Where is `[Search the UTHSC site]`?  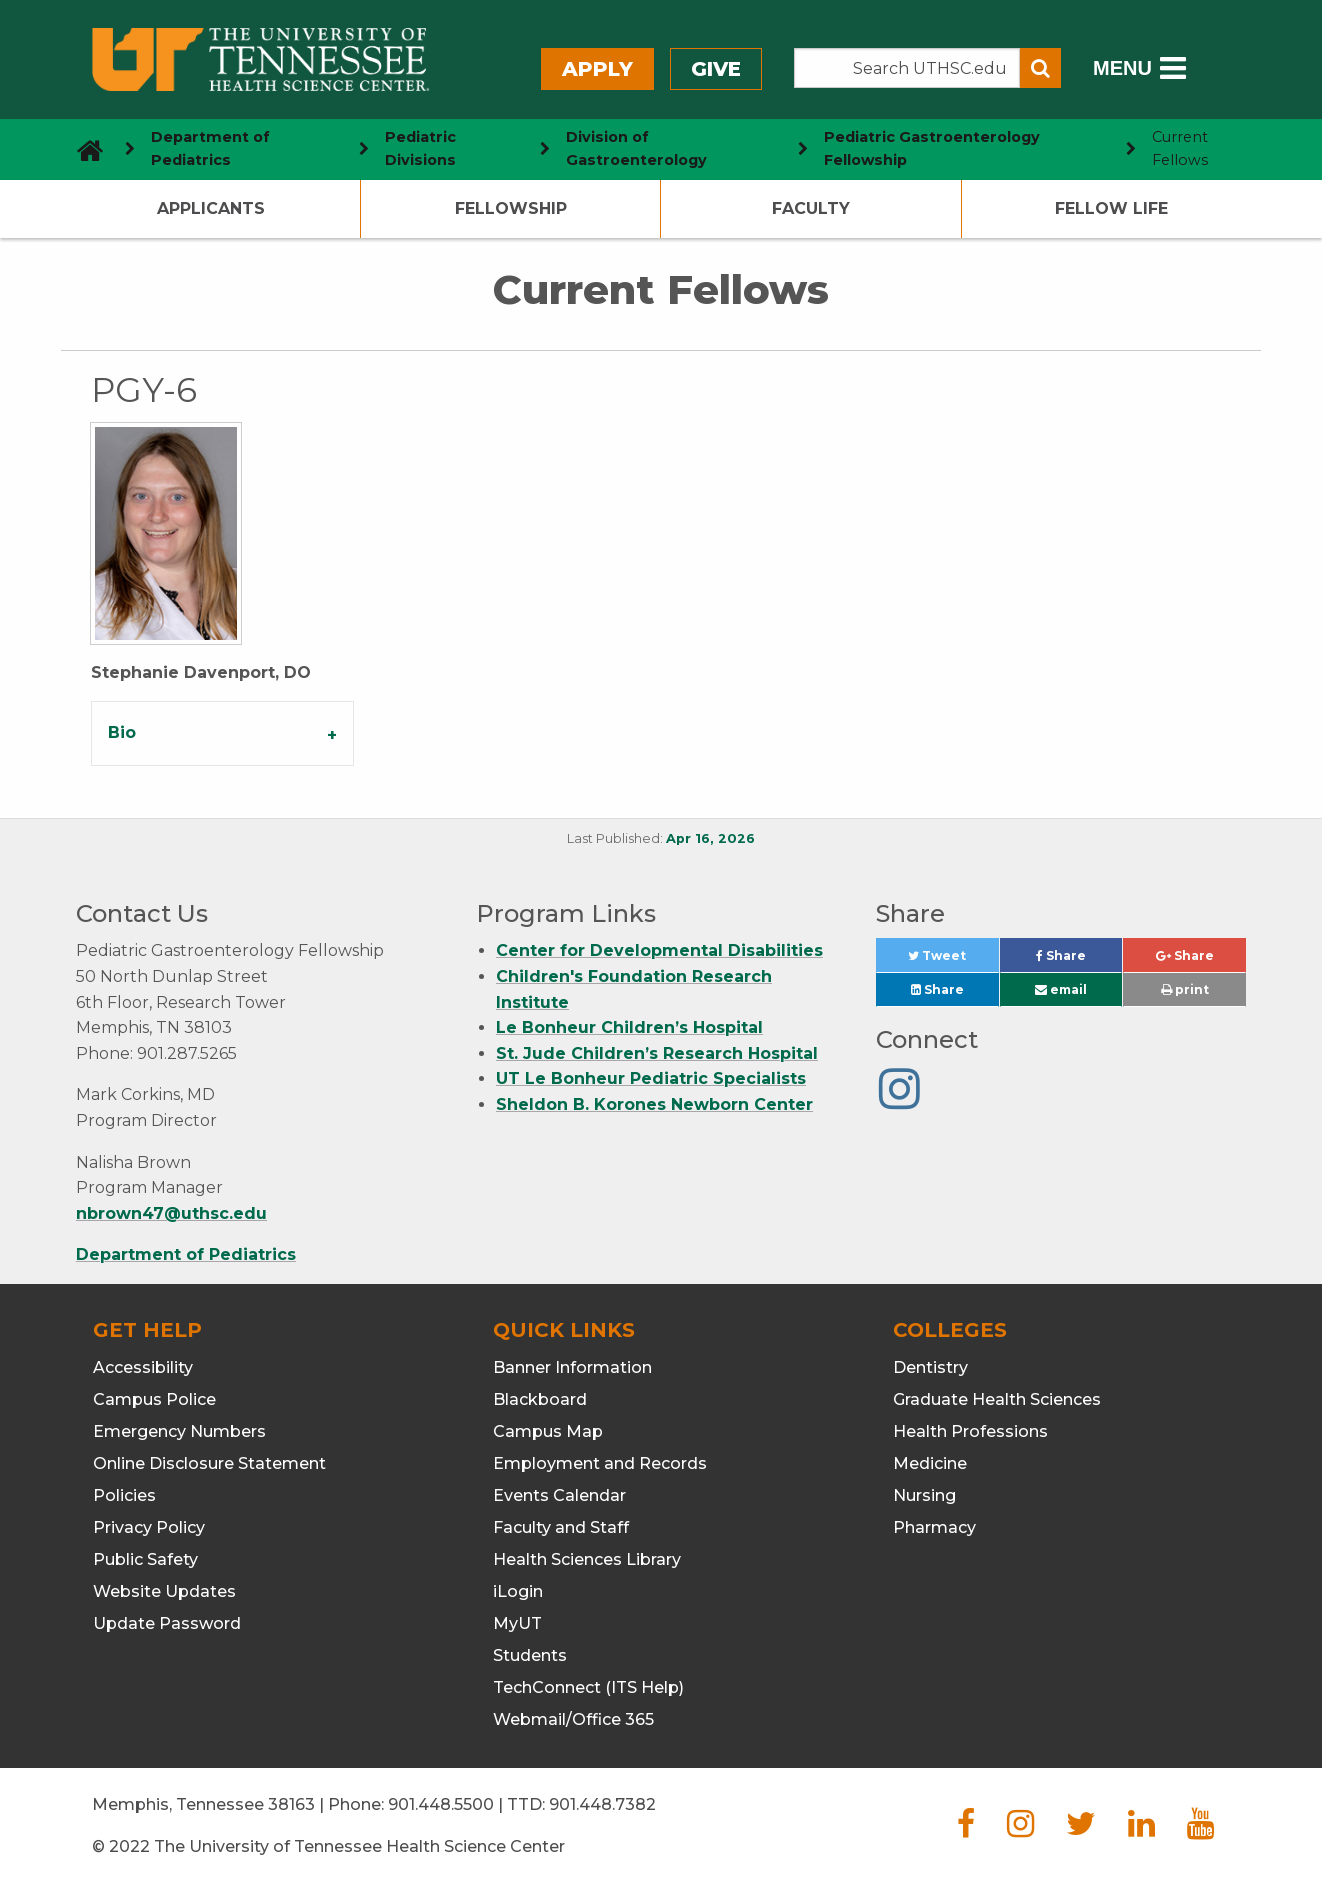 [Search the UTHSC site] is located at coordinates (907, 68).